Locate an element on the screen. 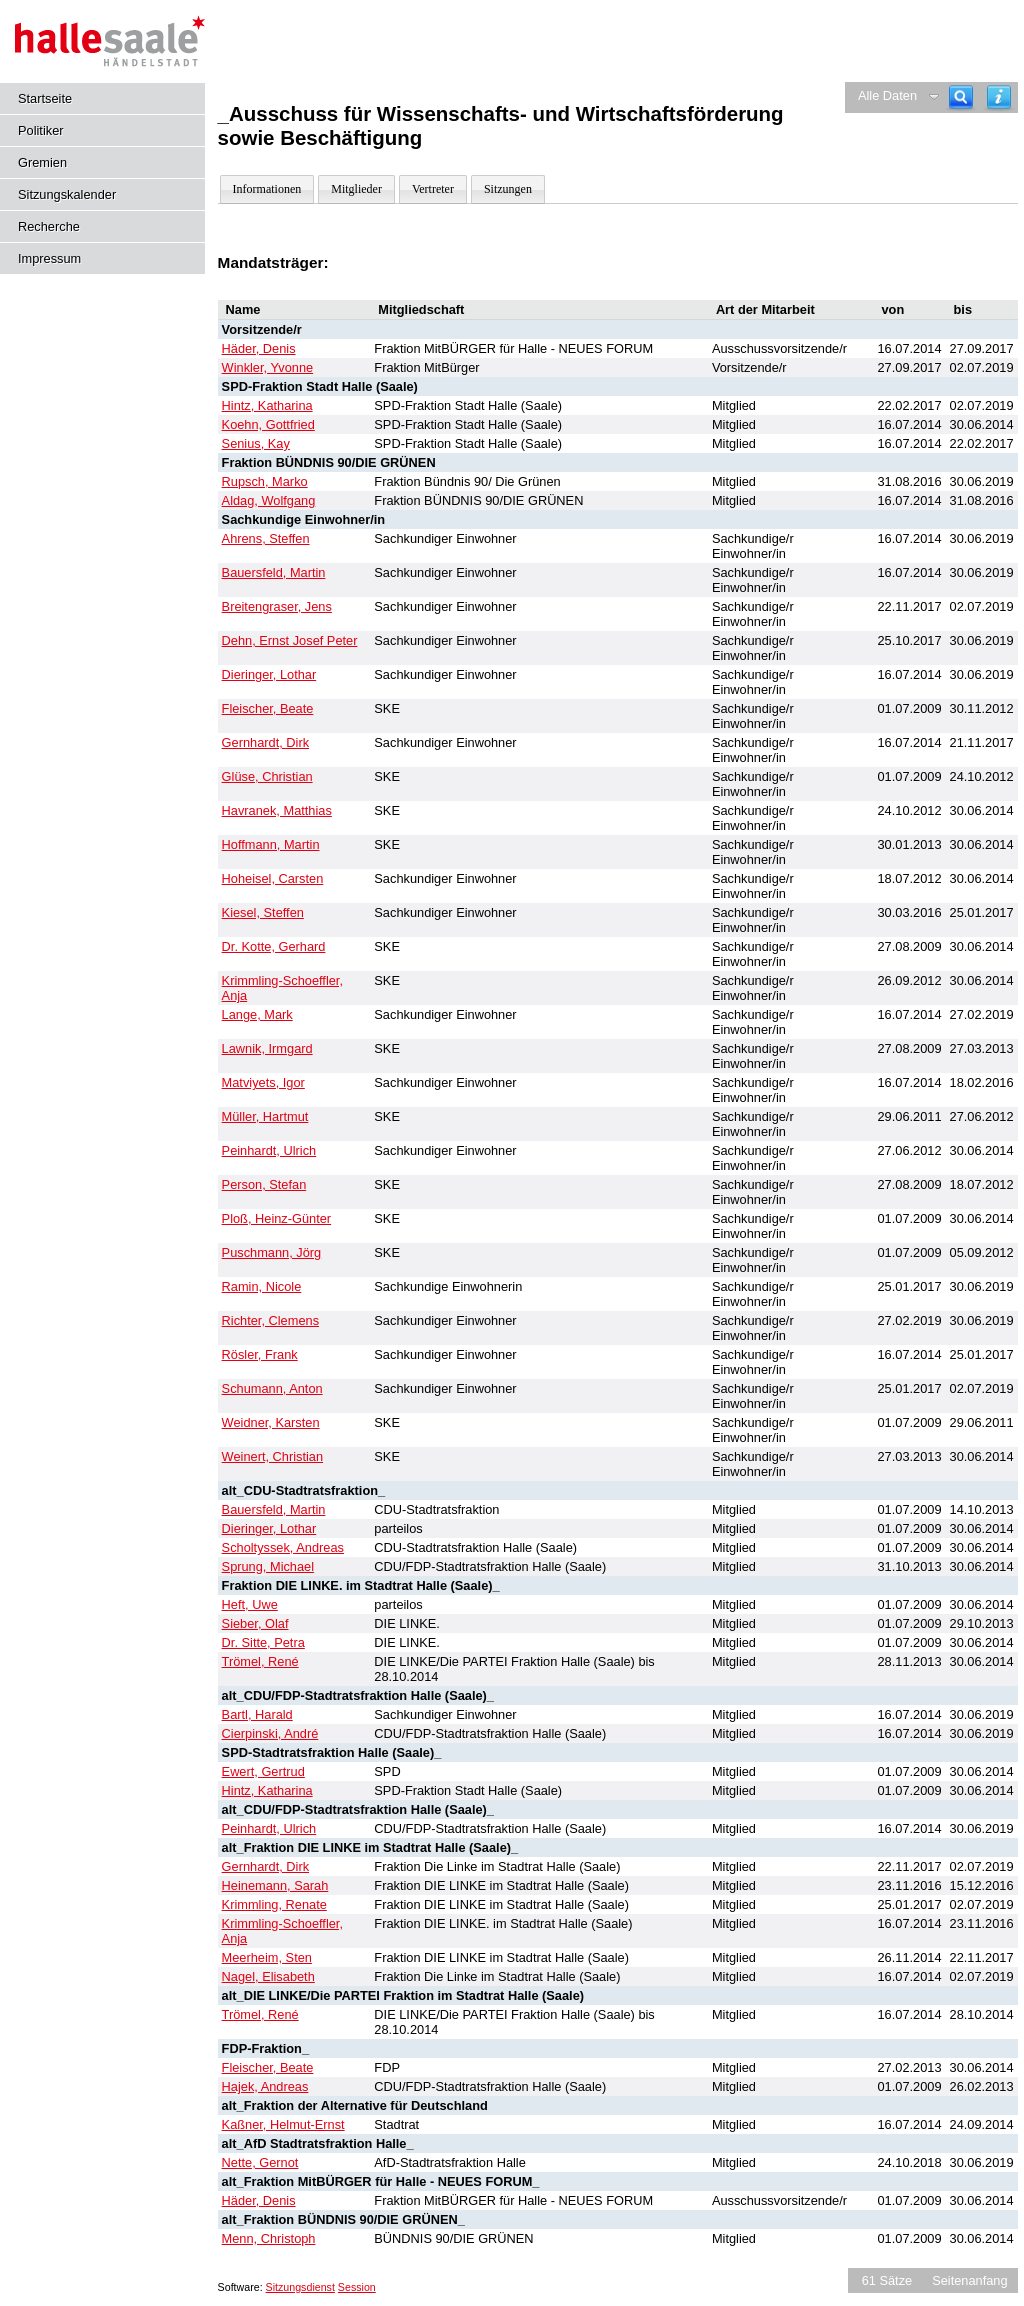 This screenshot has height=2306, width=1024. Häder, Denis [Details anzeigen: Häder, Denis] is located at coordinates (259, 348).